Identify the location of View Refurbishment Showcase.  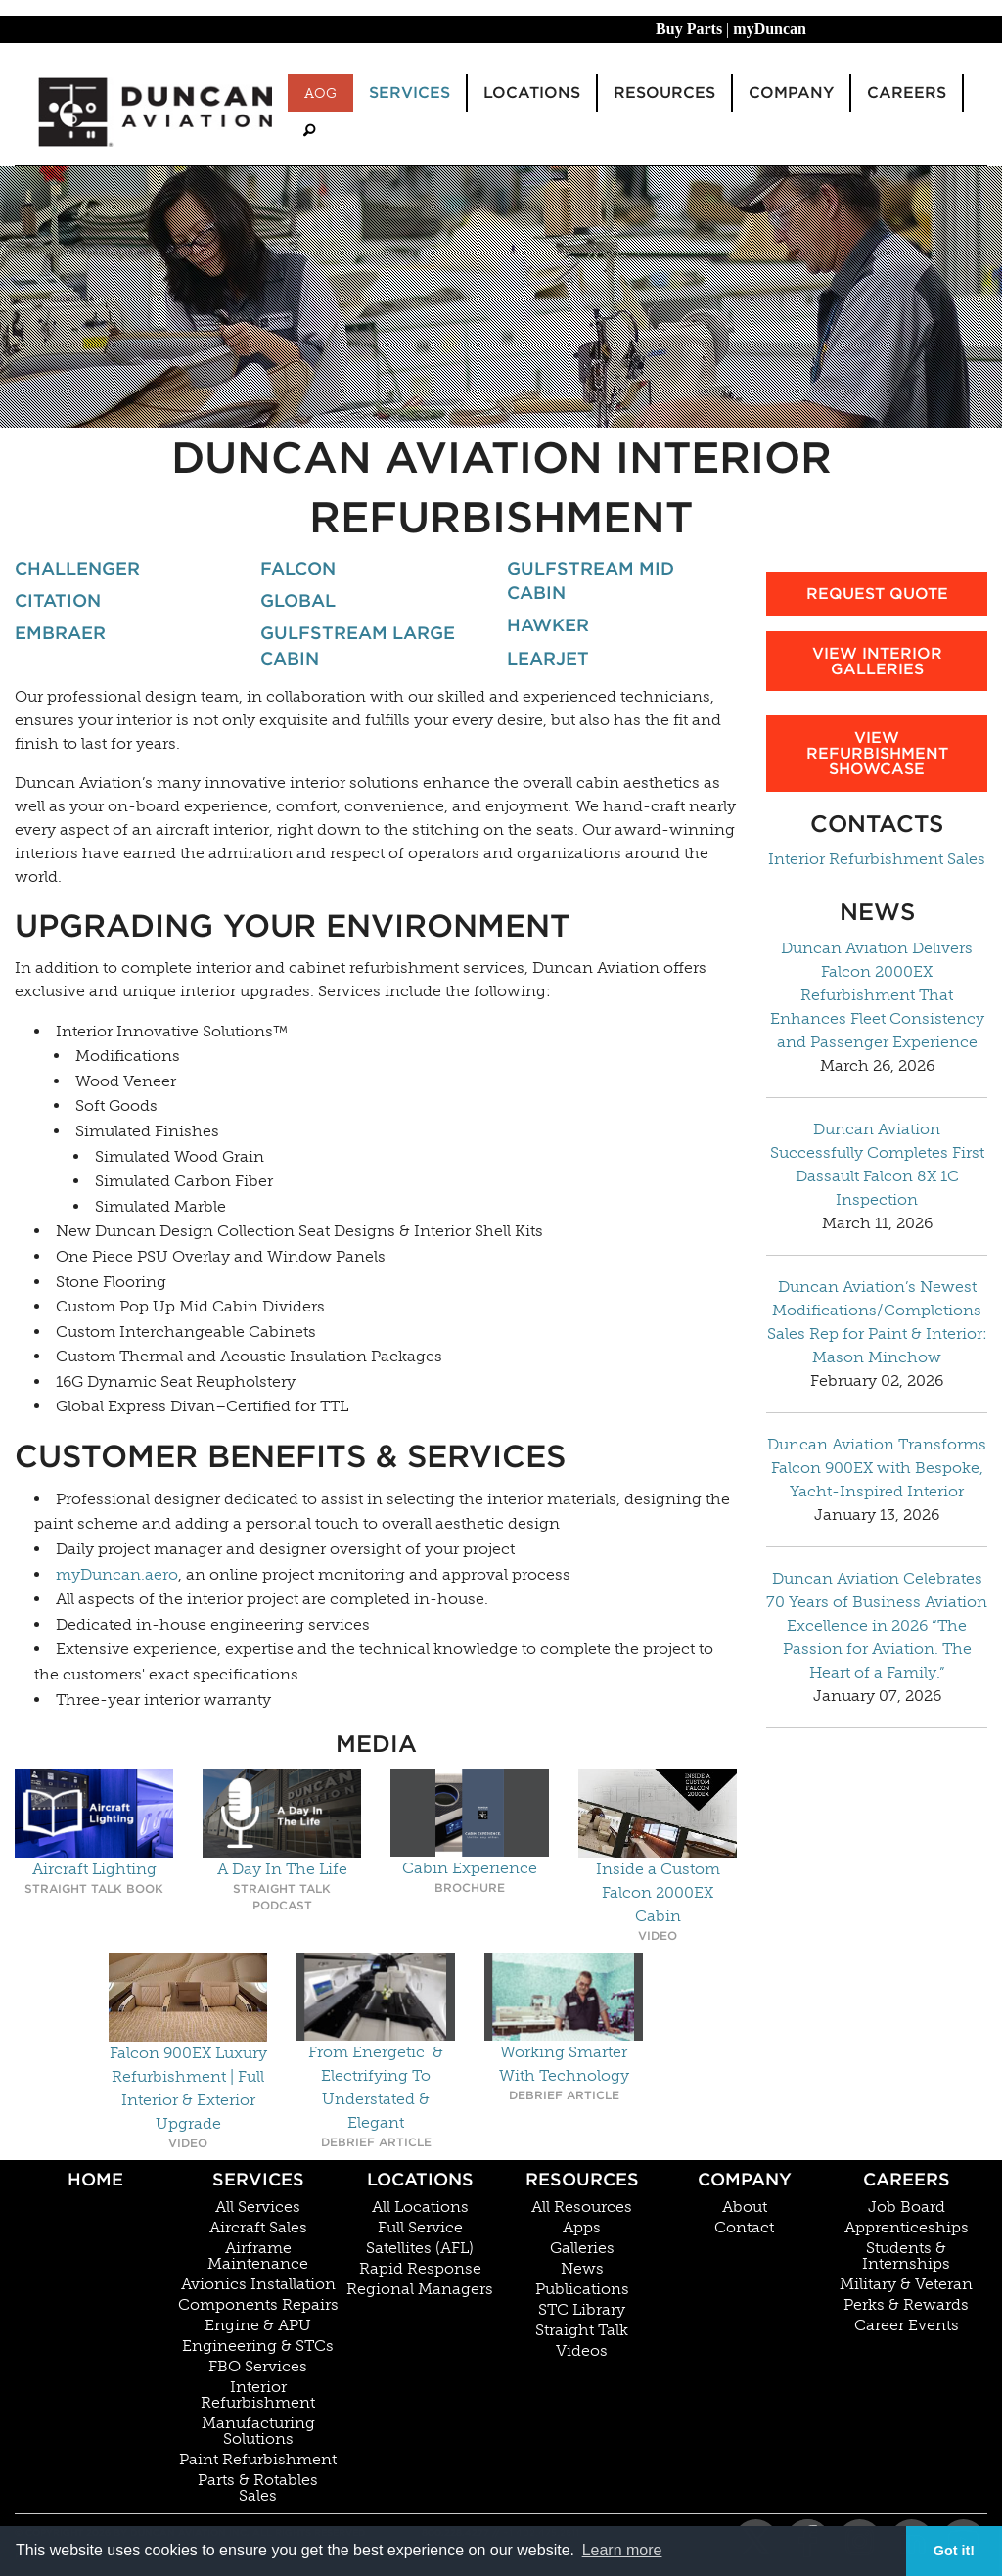
(877, 753).